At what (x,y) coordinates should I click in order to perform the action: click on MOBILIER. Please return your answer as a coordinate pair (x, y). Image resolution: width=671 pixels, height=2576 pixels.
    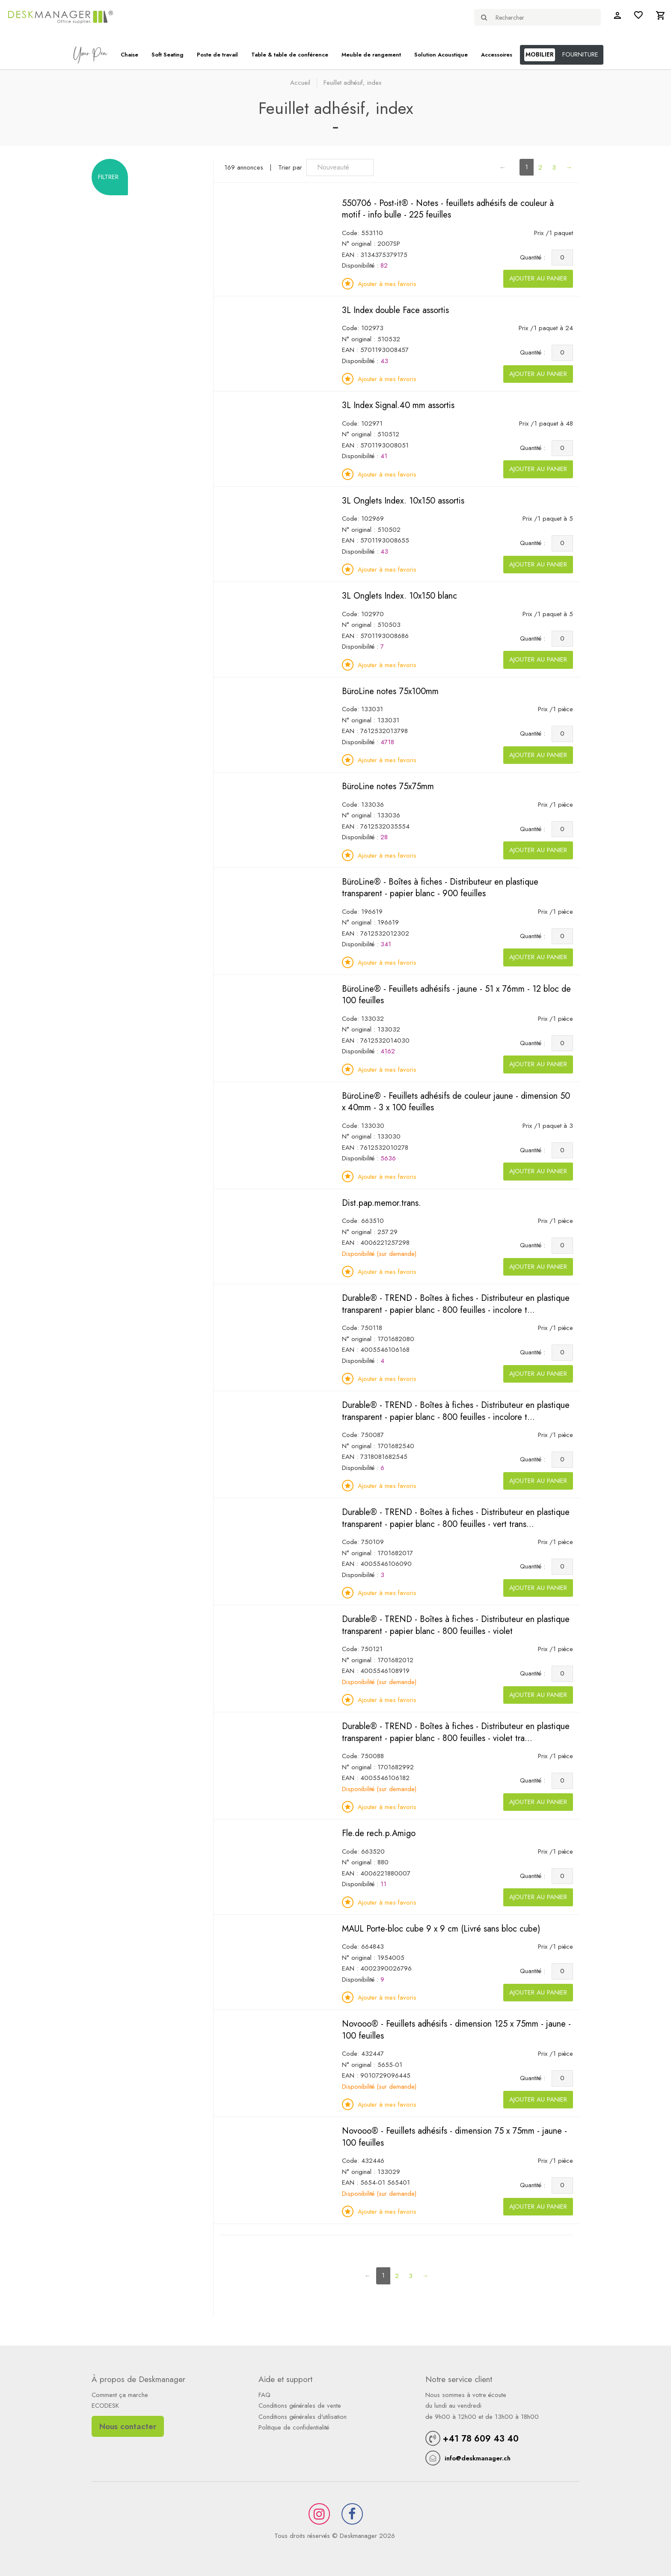
    Looking at the image, I should click on (540, 54).